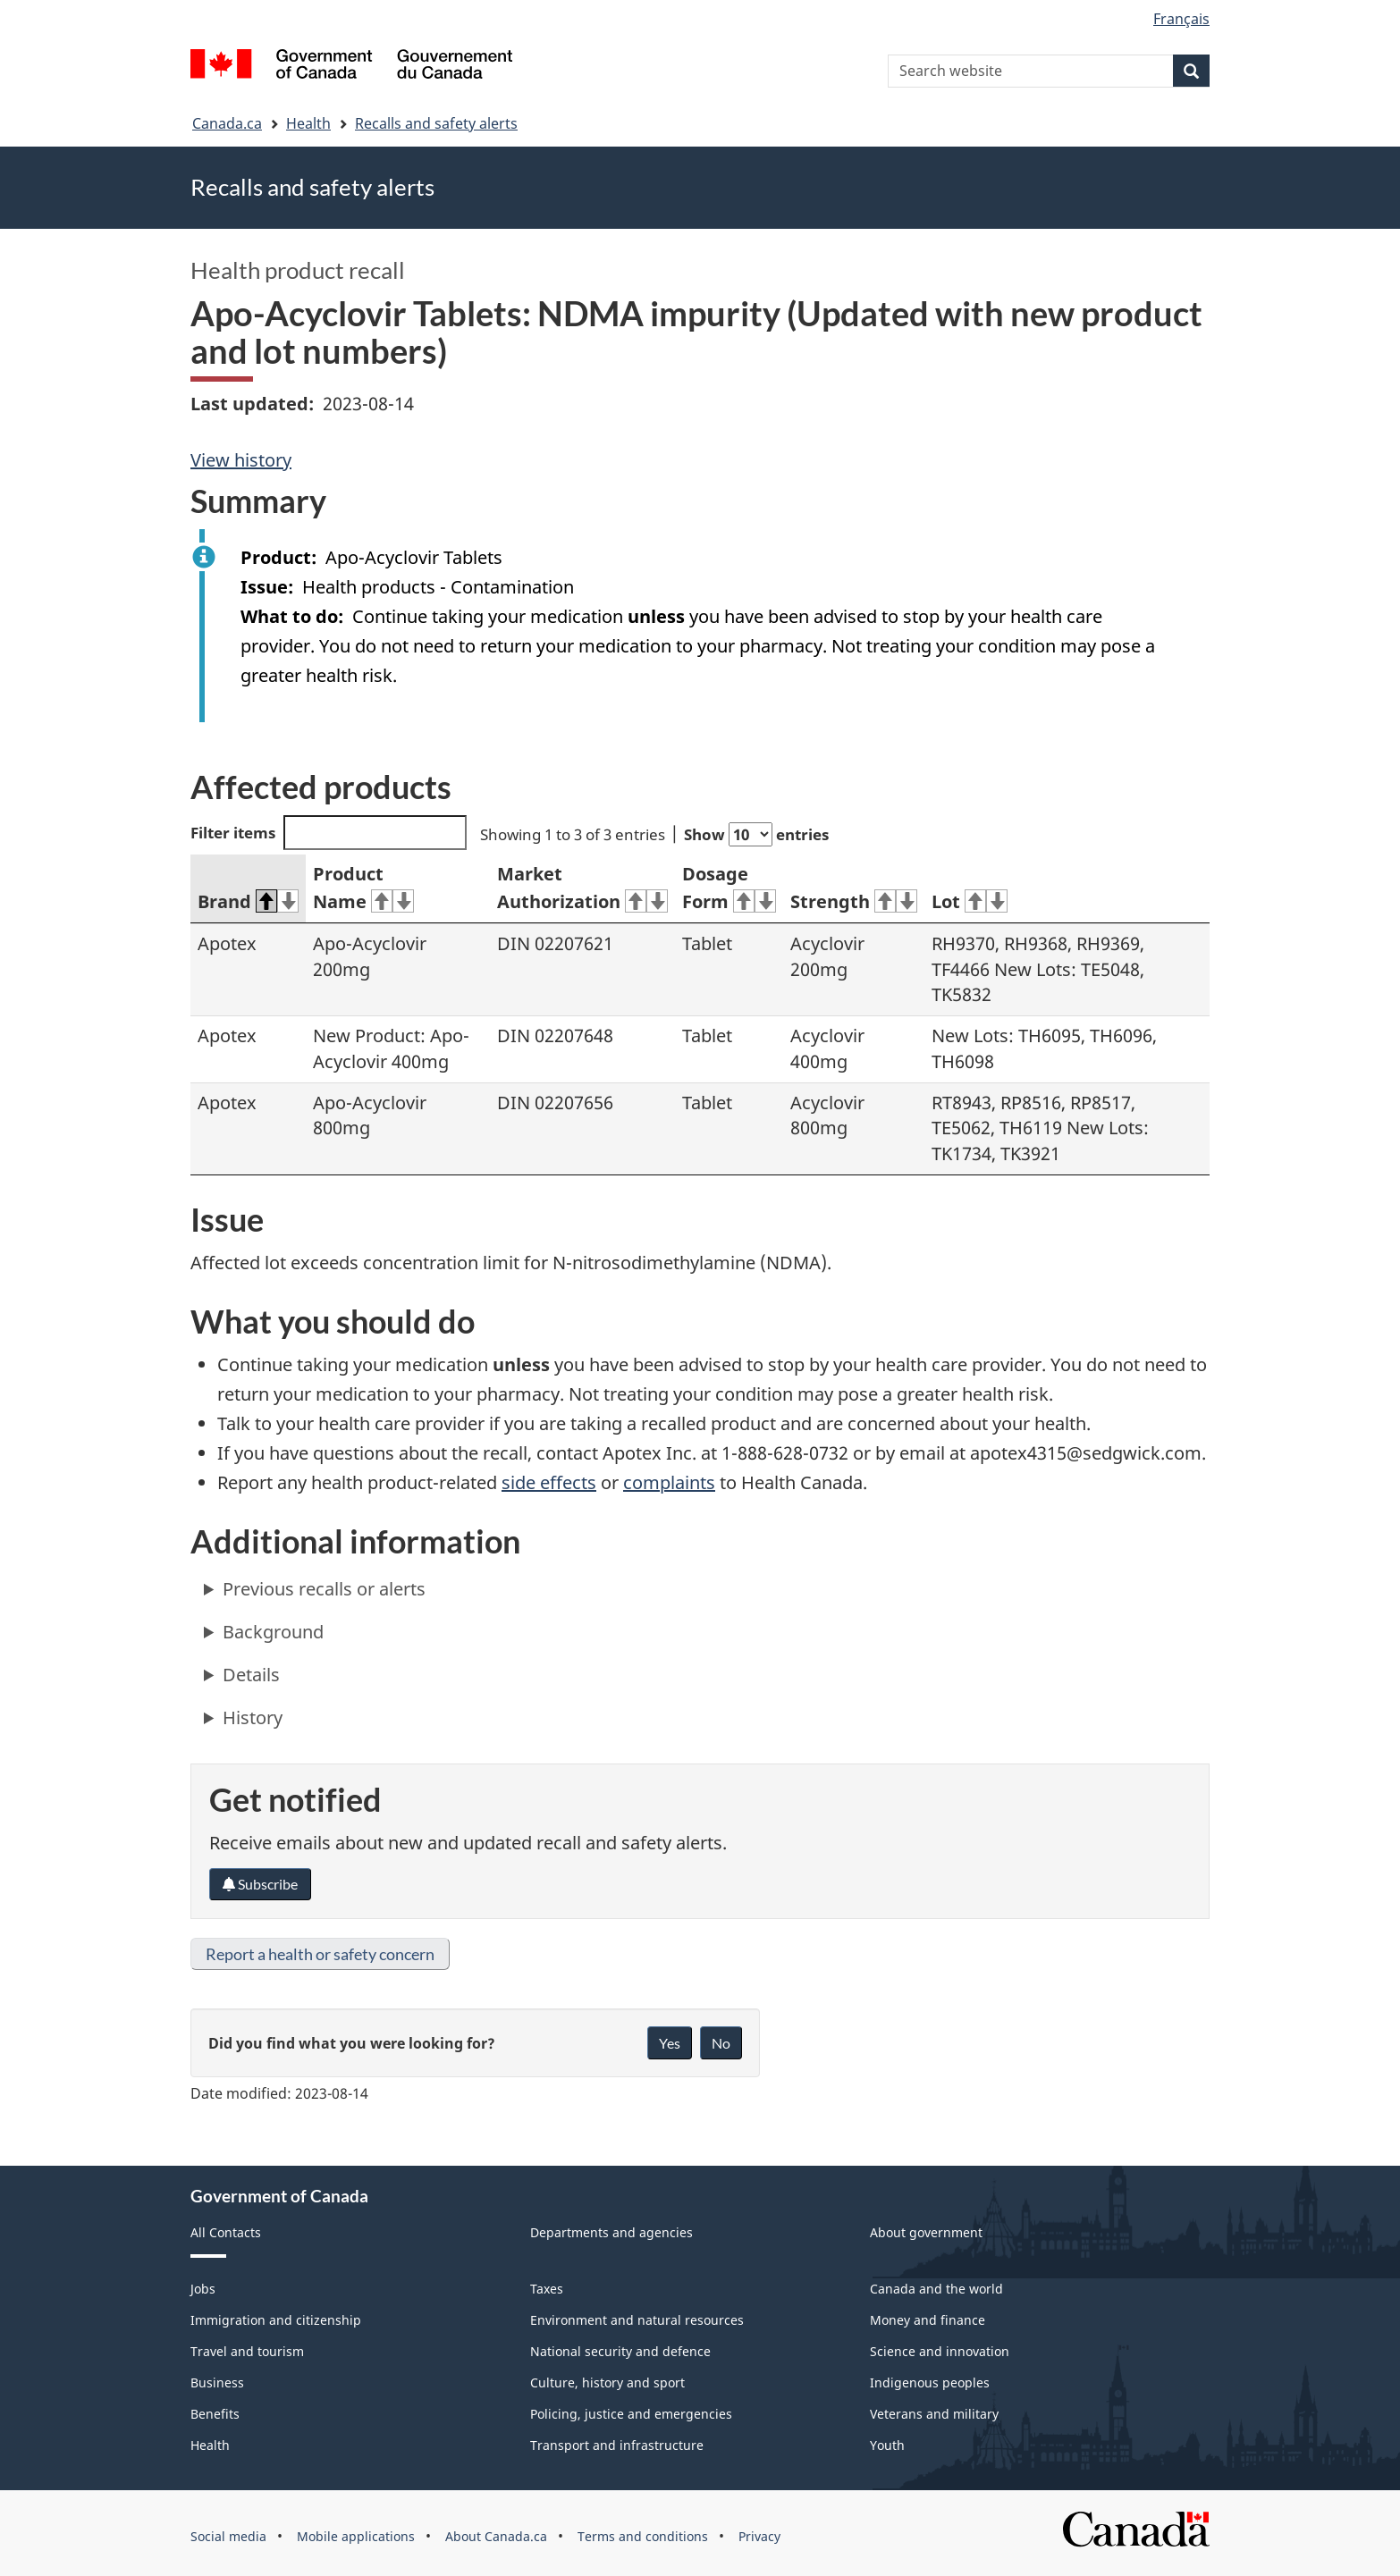  What do you see at coordinates (759, 2536) in the screenshot?
I see `Privacy [menuitem]` at bounding box center [759, 2536].